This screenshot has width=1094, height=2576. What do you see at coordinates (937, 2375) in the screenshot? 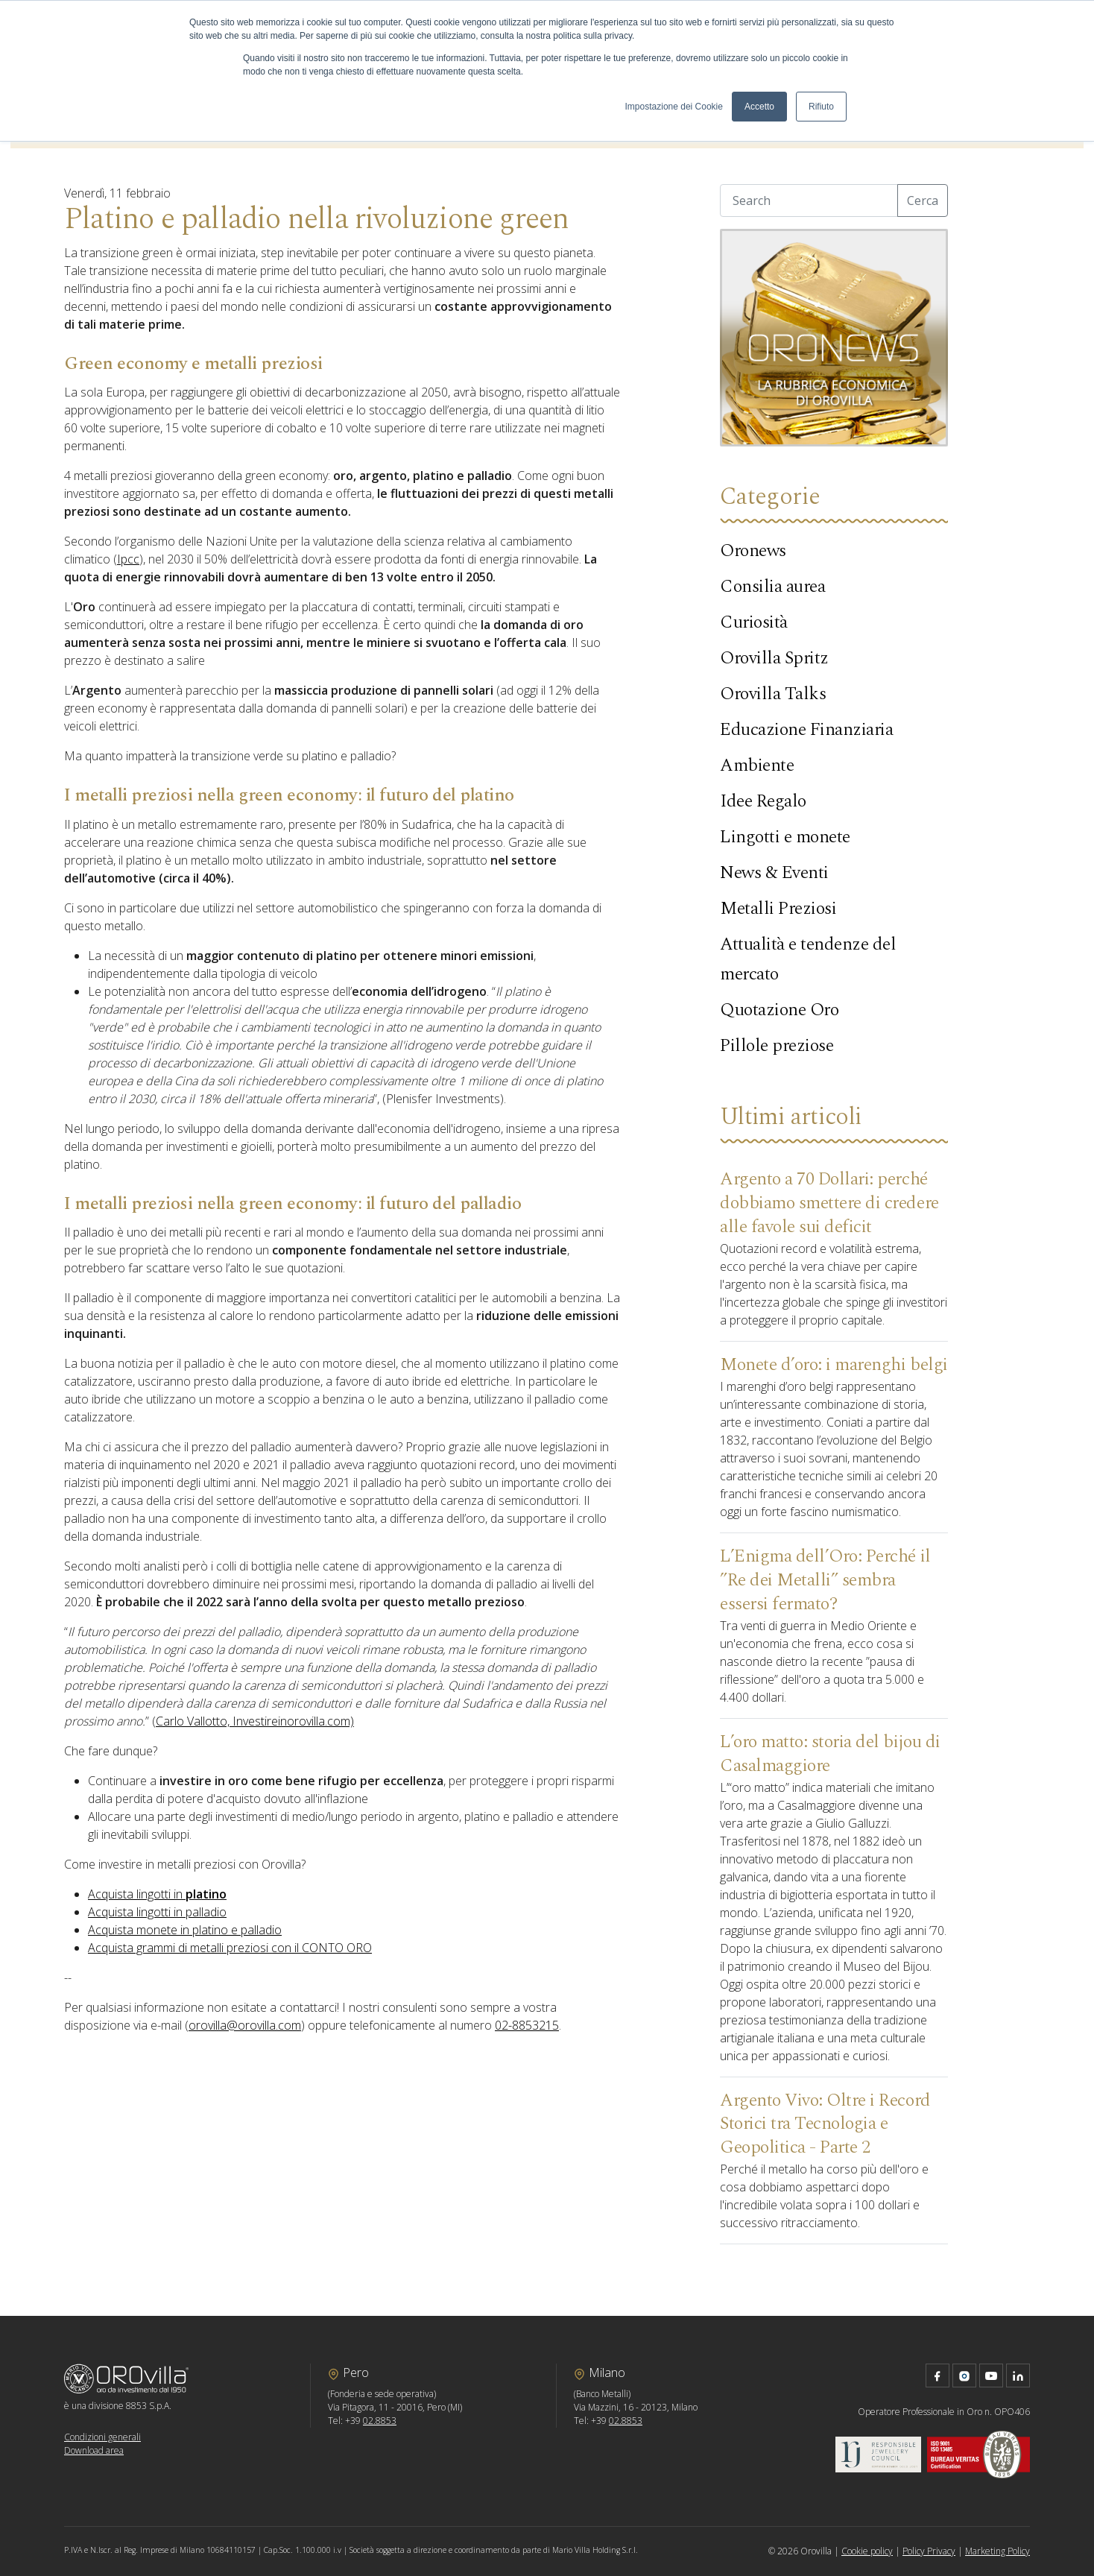
I see `facebook` at bounding box center [937, 2375].